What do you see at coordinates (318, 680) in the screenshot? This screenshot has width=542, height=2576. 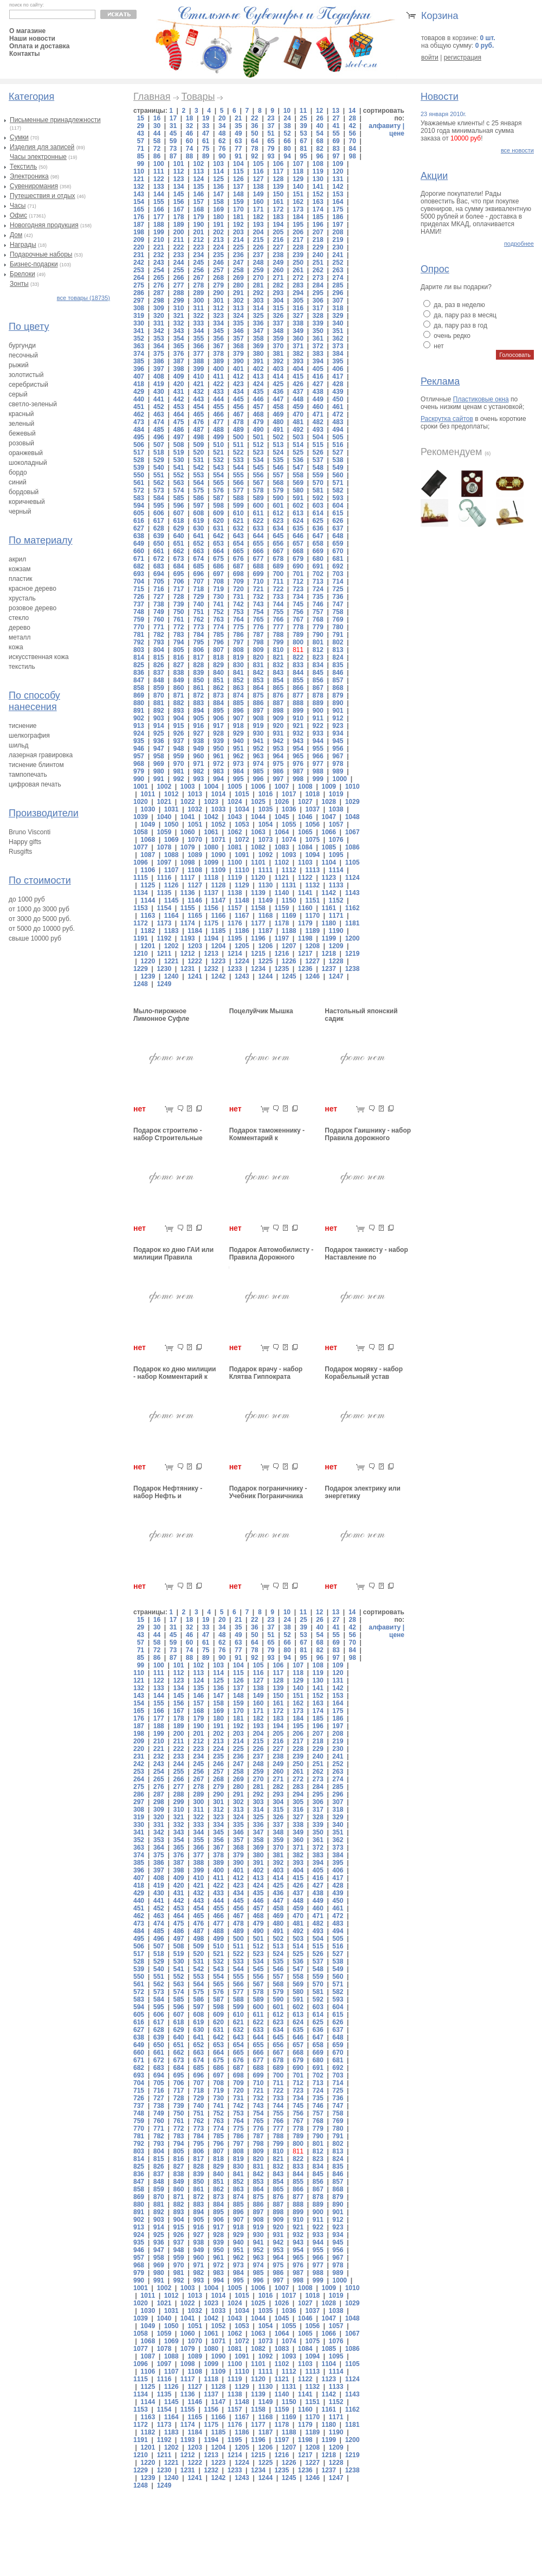 I see `856` at bounding box center [318, 680].